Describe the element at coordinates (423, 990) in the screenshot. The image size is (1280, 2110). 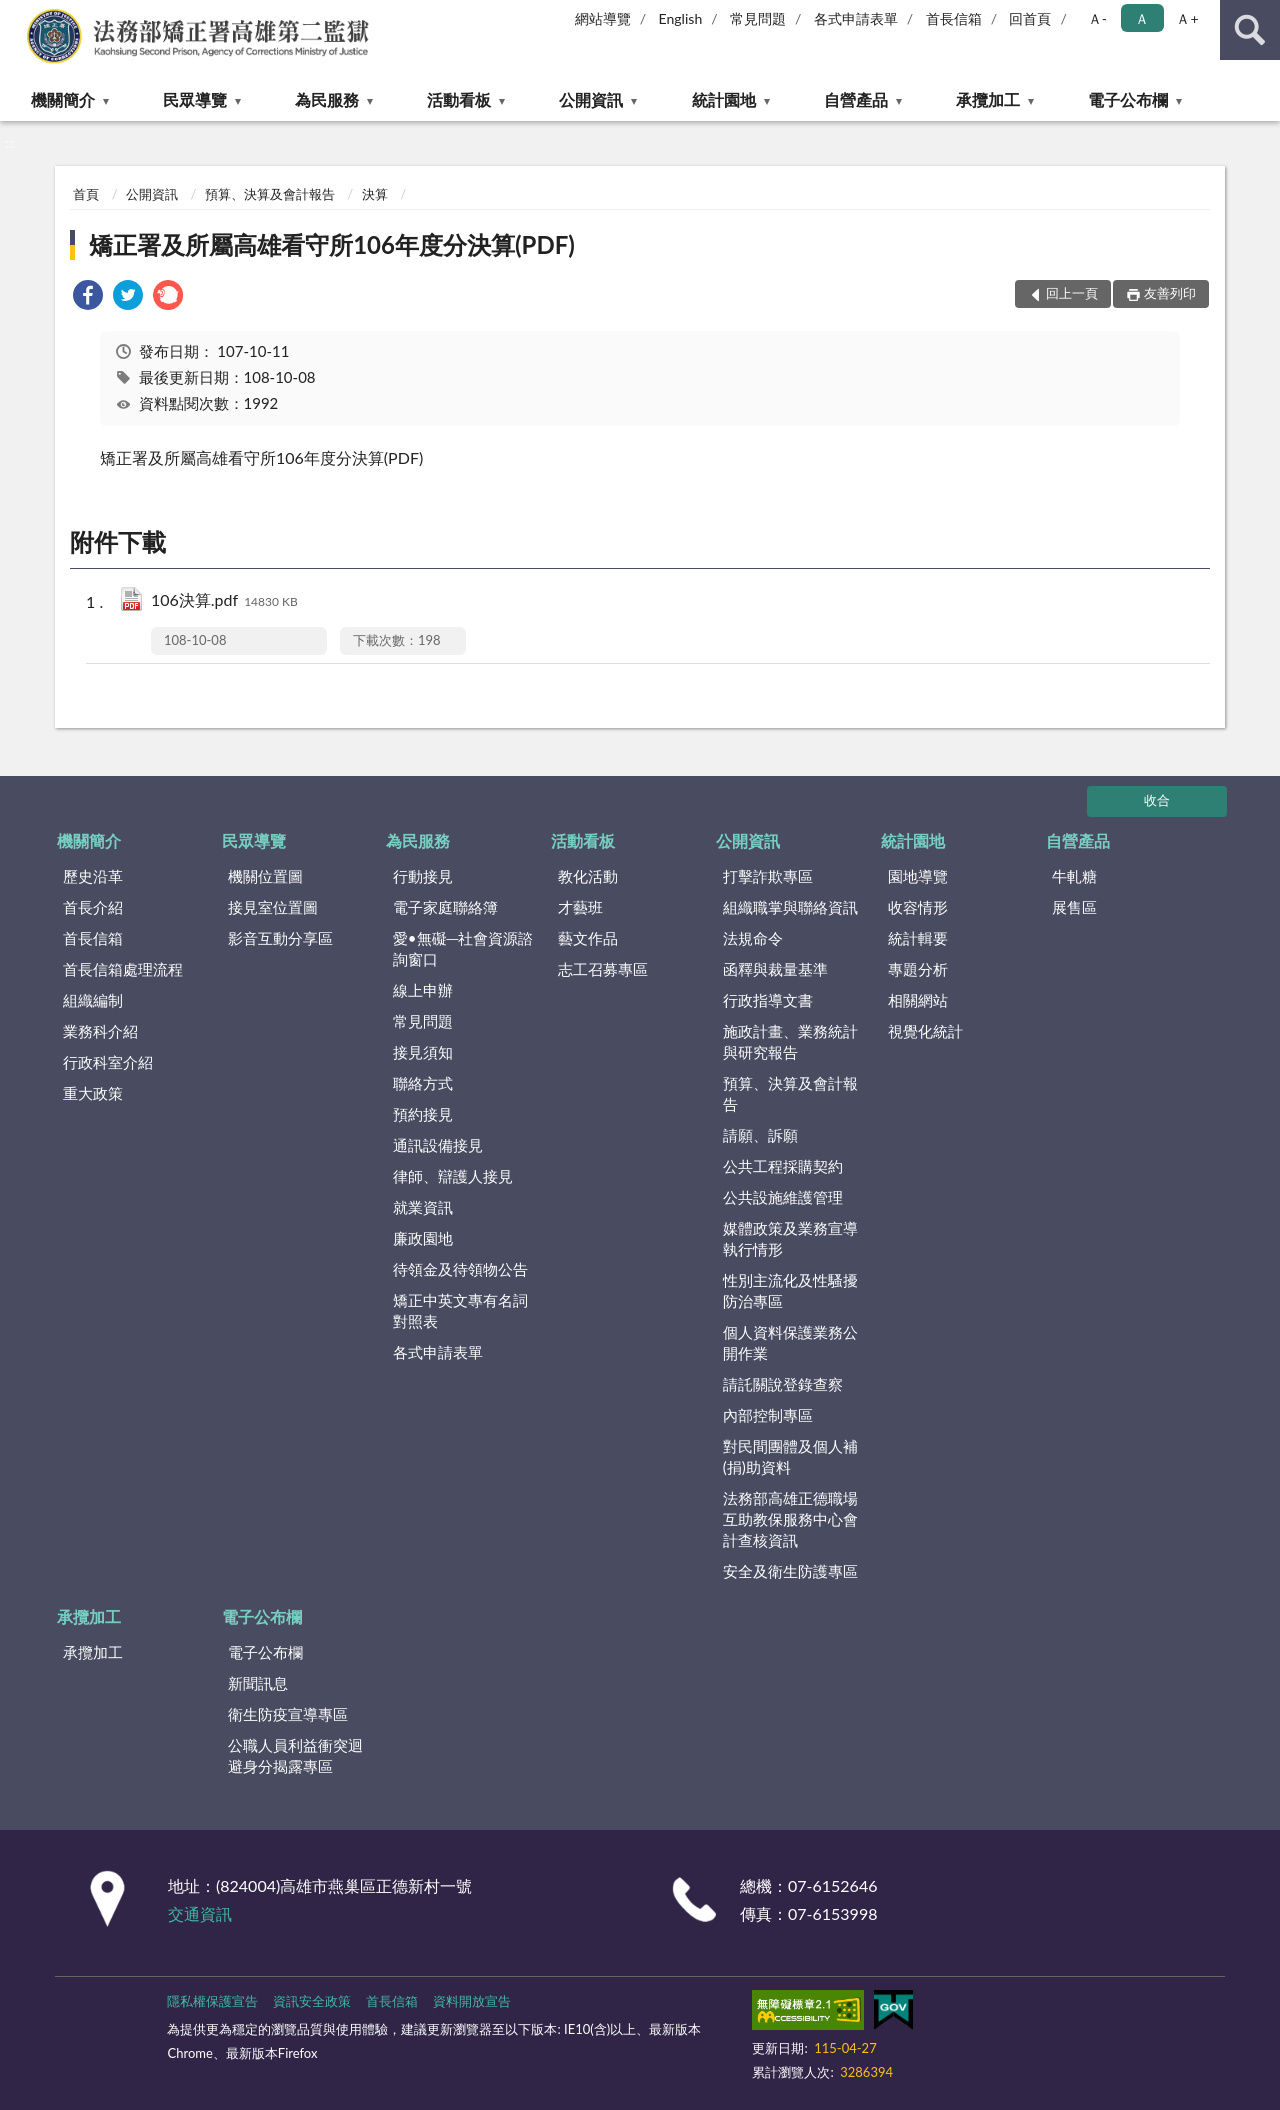
I see `線上申辦` at that location.